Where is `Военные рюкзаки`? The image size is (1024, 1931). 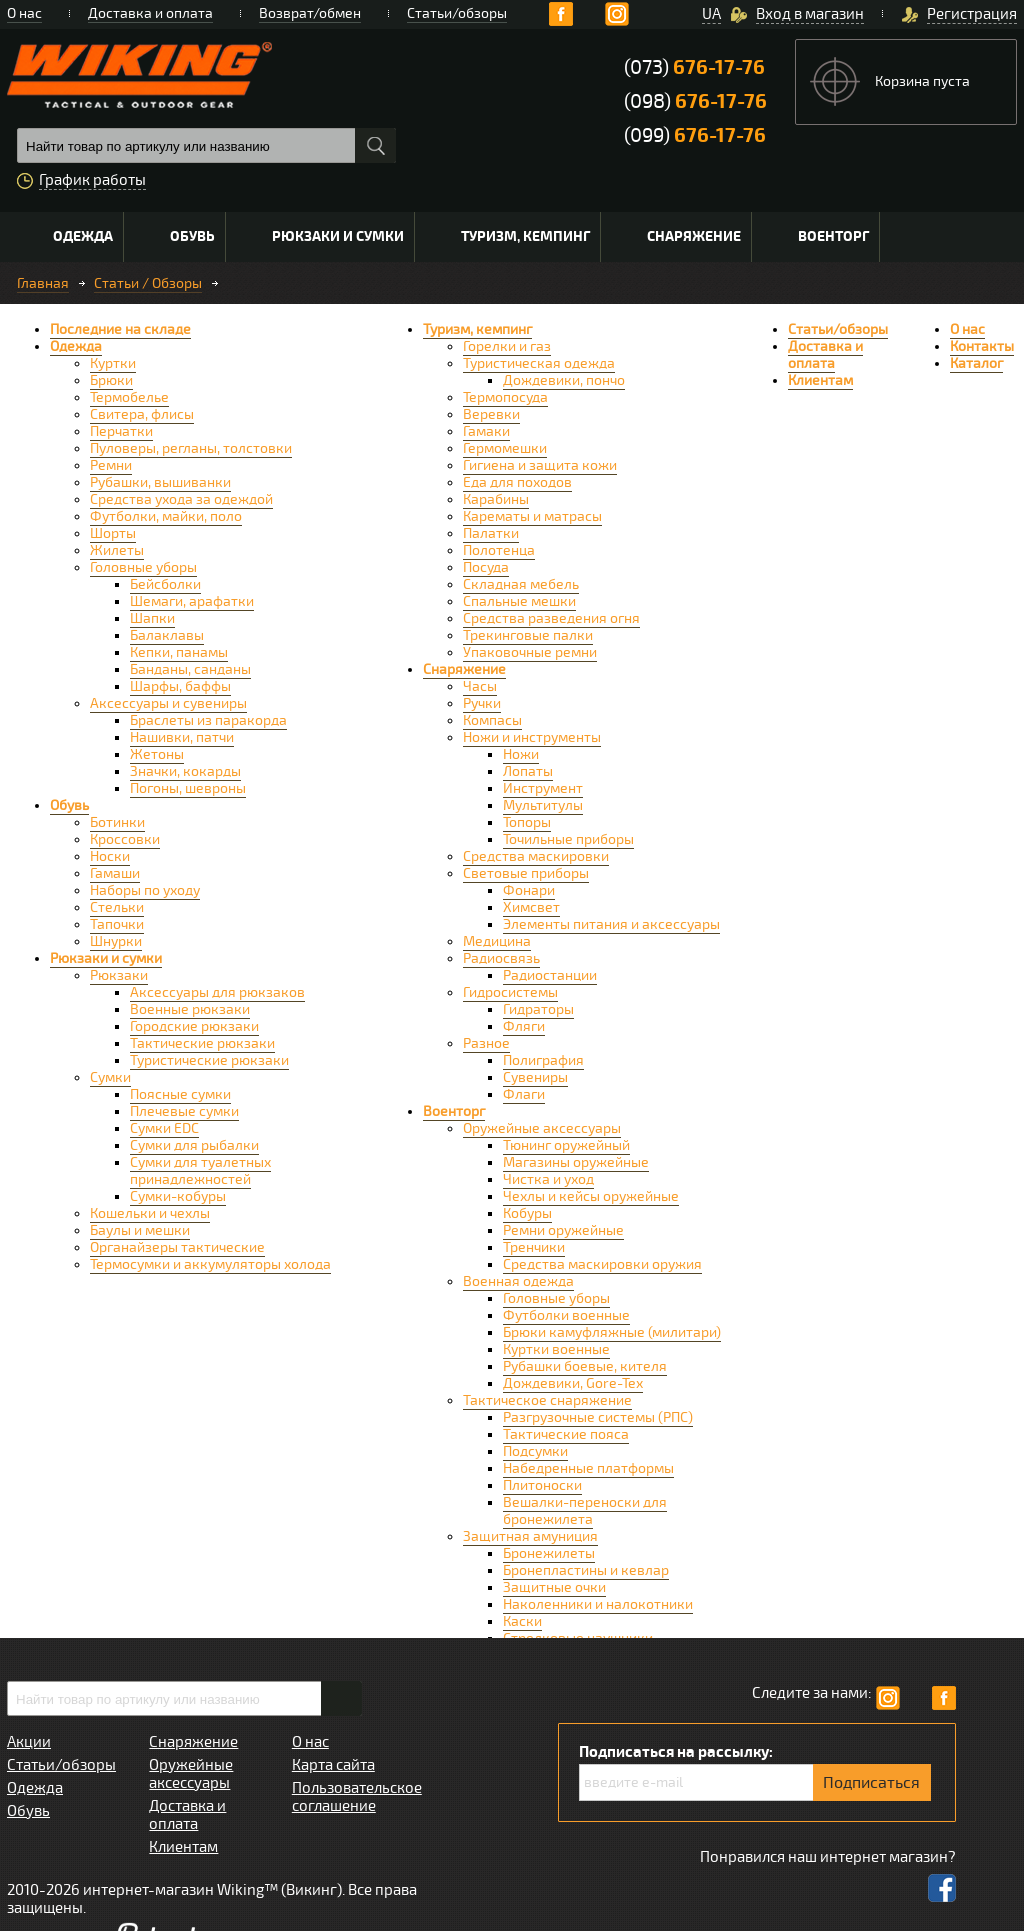 Военные рюкзаки is located at coordinates (190, 1009).